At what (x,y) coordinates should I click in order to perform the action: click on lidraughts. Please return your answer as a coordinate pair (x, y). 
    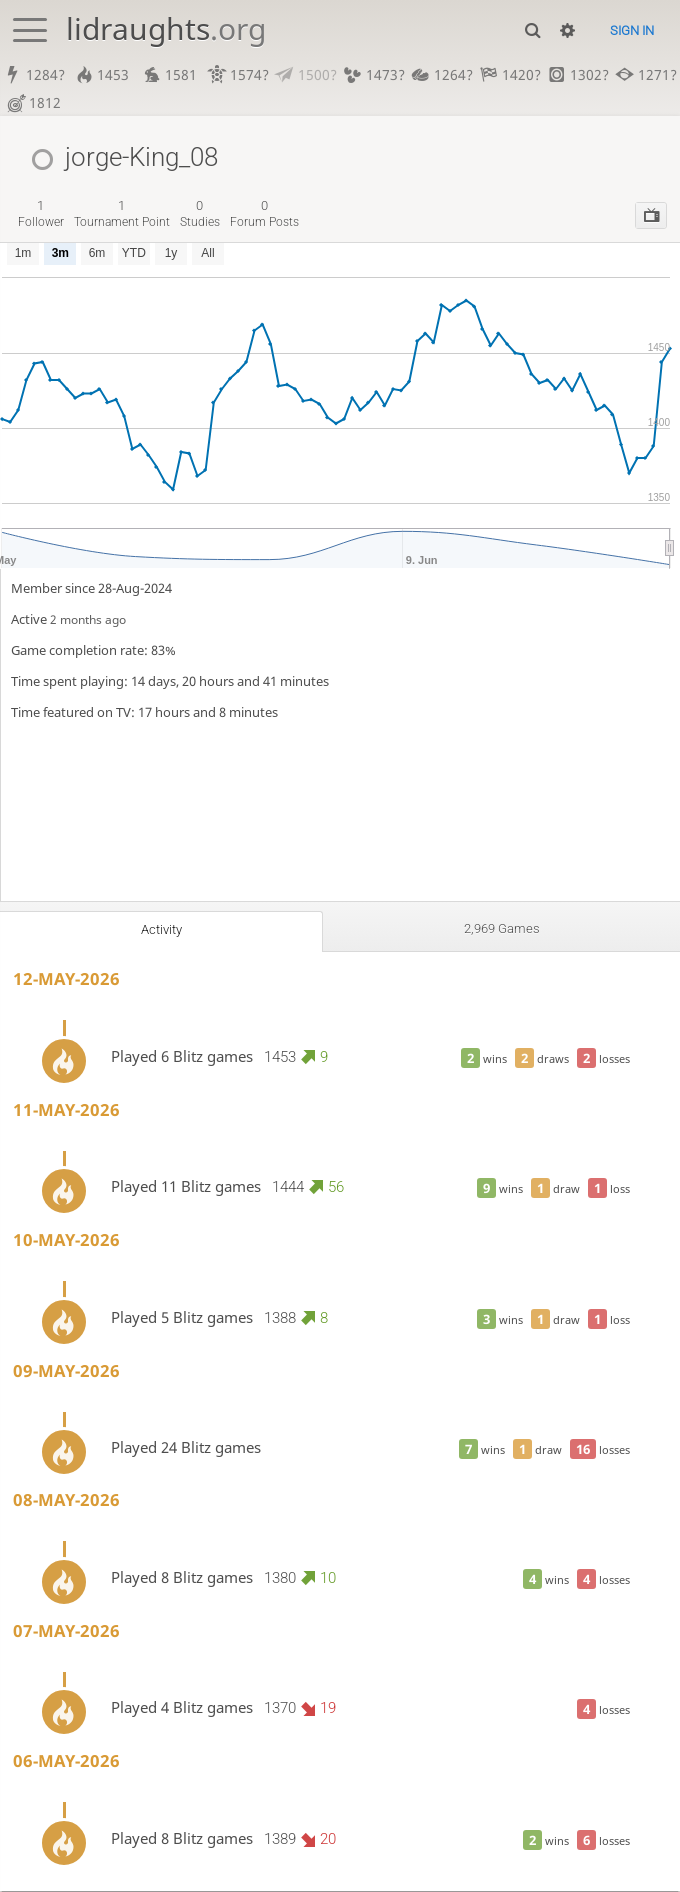
    Looking at the image, I should click on (166, 28).